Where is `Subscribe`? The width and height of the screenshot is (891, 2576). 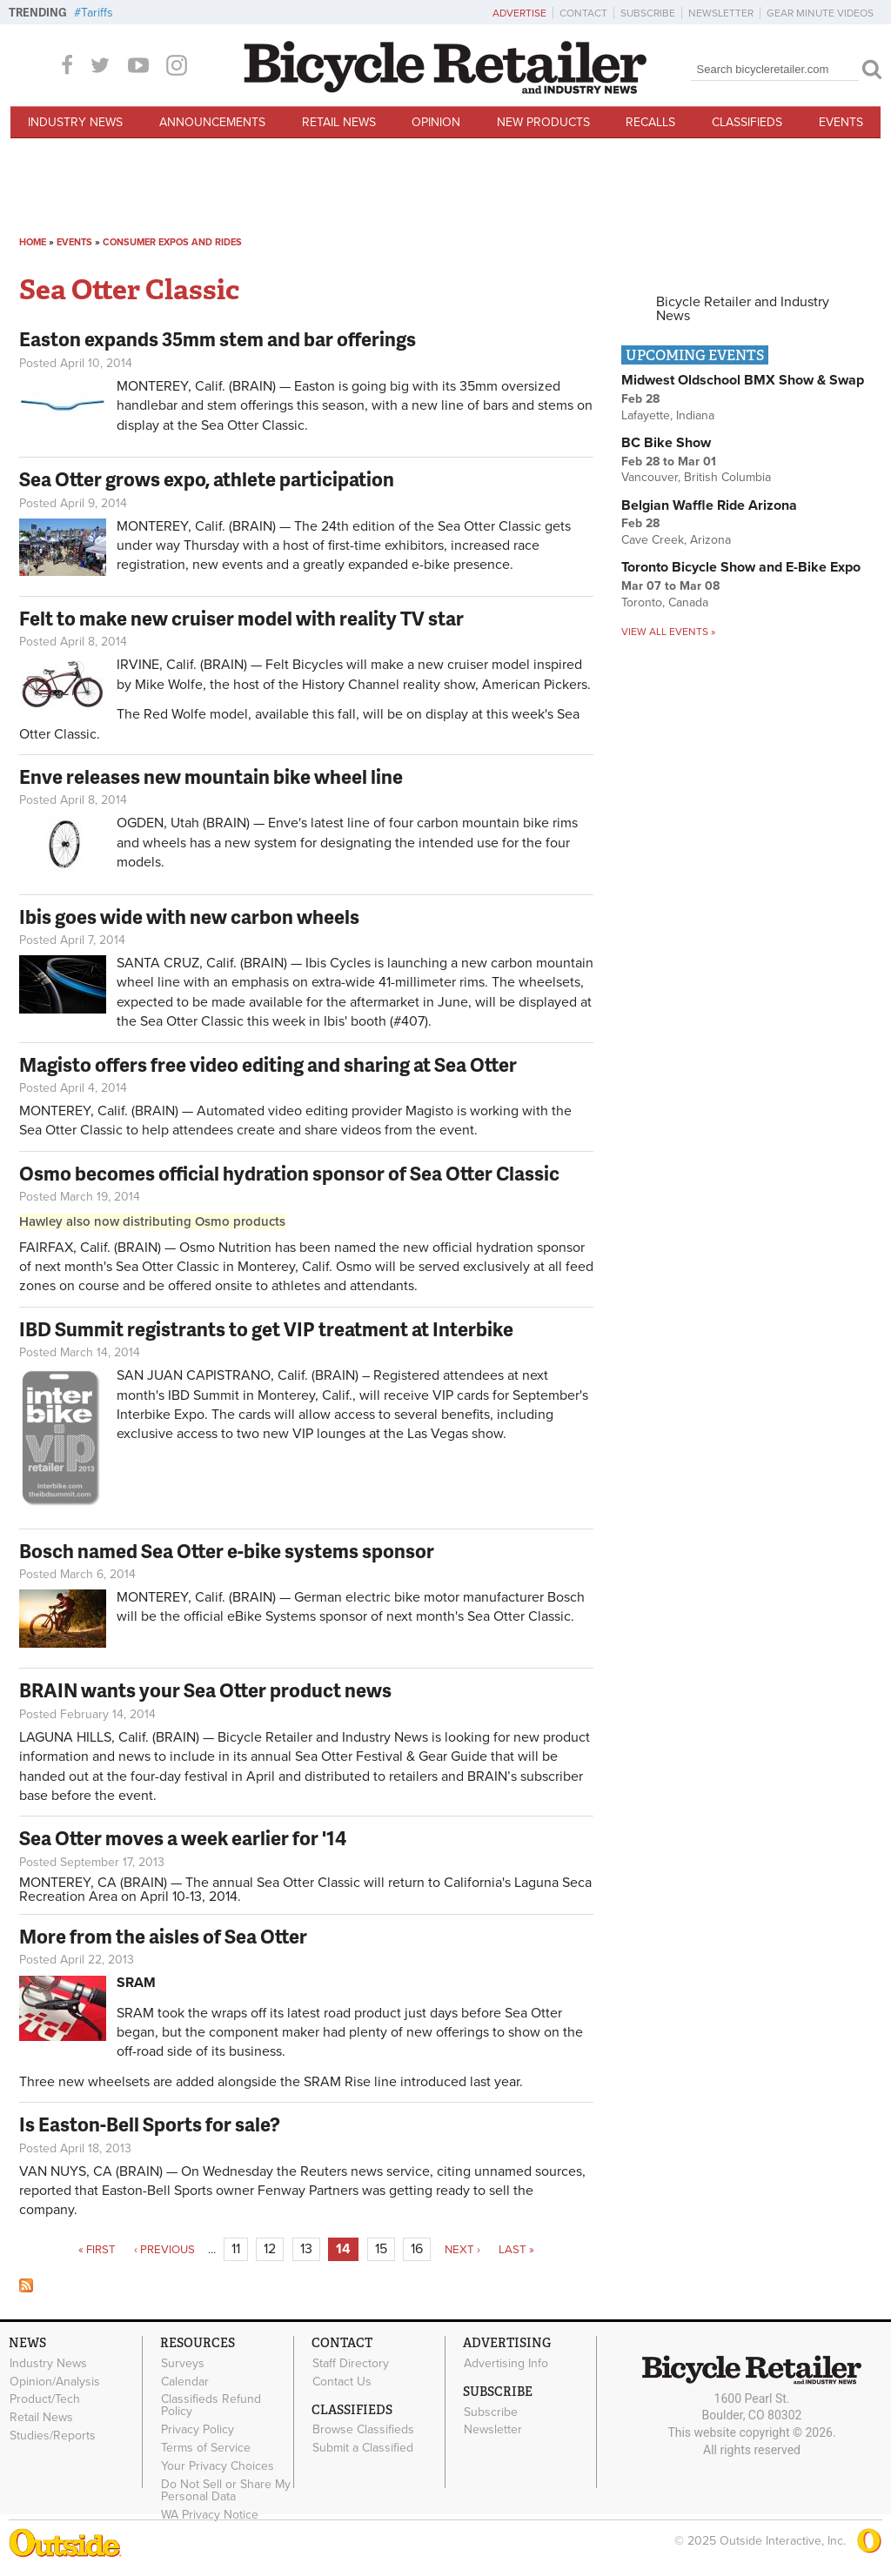 Subscribe is located at coordinates (647, 13).